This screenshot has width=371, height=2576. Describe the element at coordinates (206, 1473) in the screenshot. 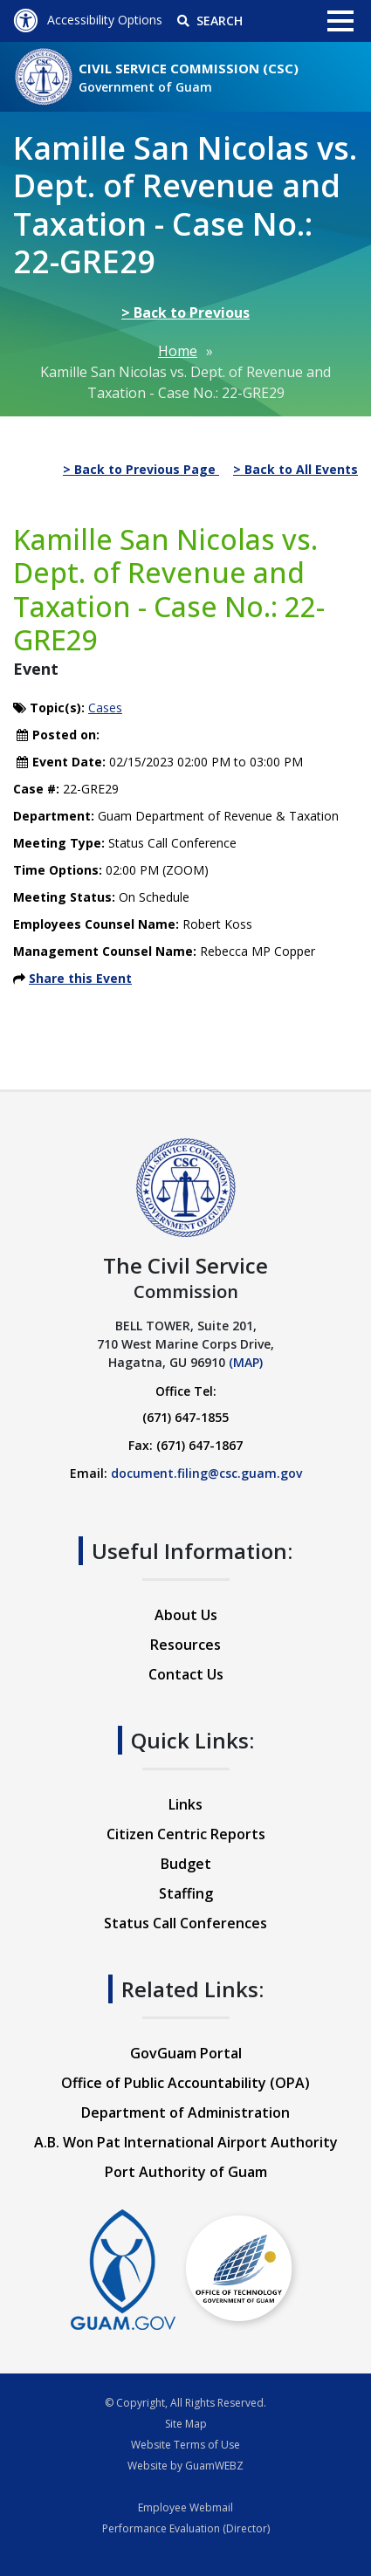

I see `document.filing@csc.guam.gov` at that location.